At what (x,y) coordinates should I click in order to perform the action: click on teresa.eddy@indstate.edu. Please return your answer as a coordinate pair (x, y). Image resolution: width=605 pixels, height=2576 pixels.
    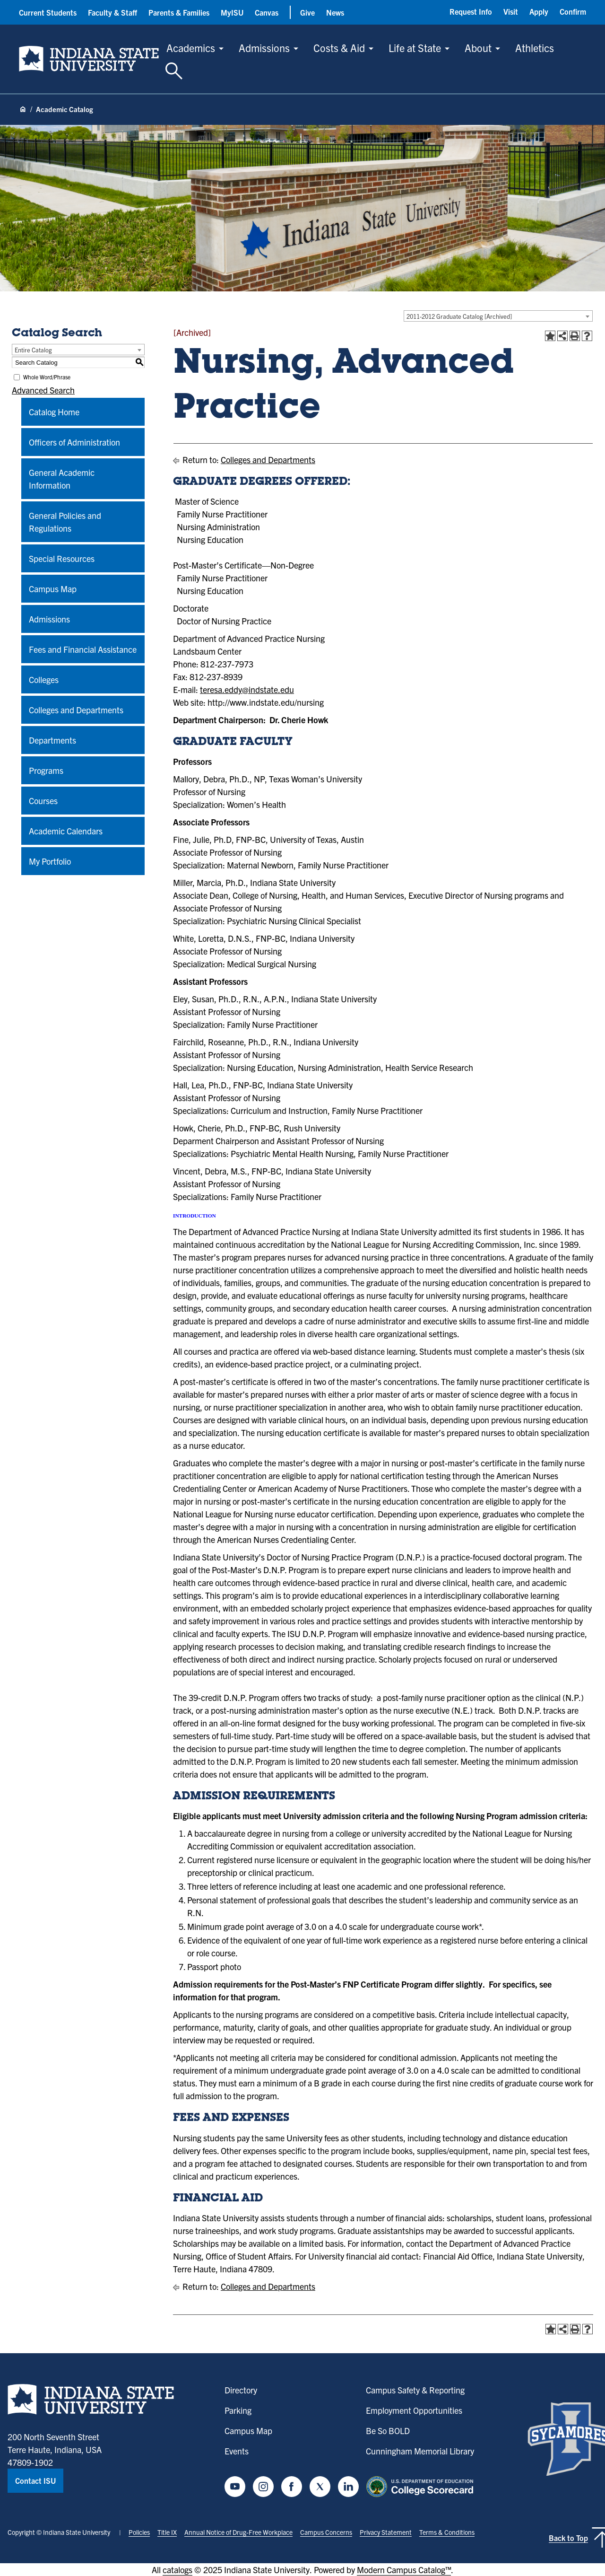
    Looking at the image, I should click on (247, 689).